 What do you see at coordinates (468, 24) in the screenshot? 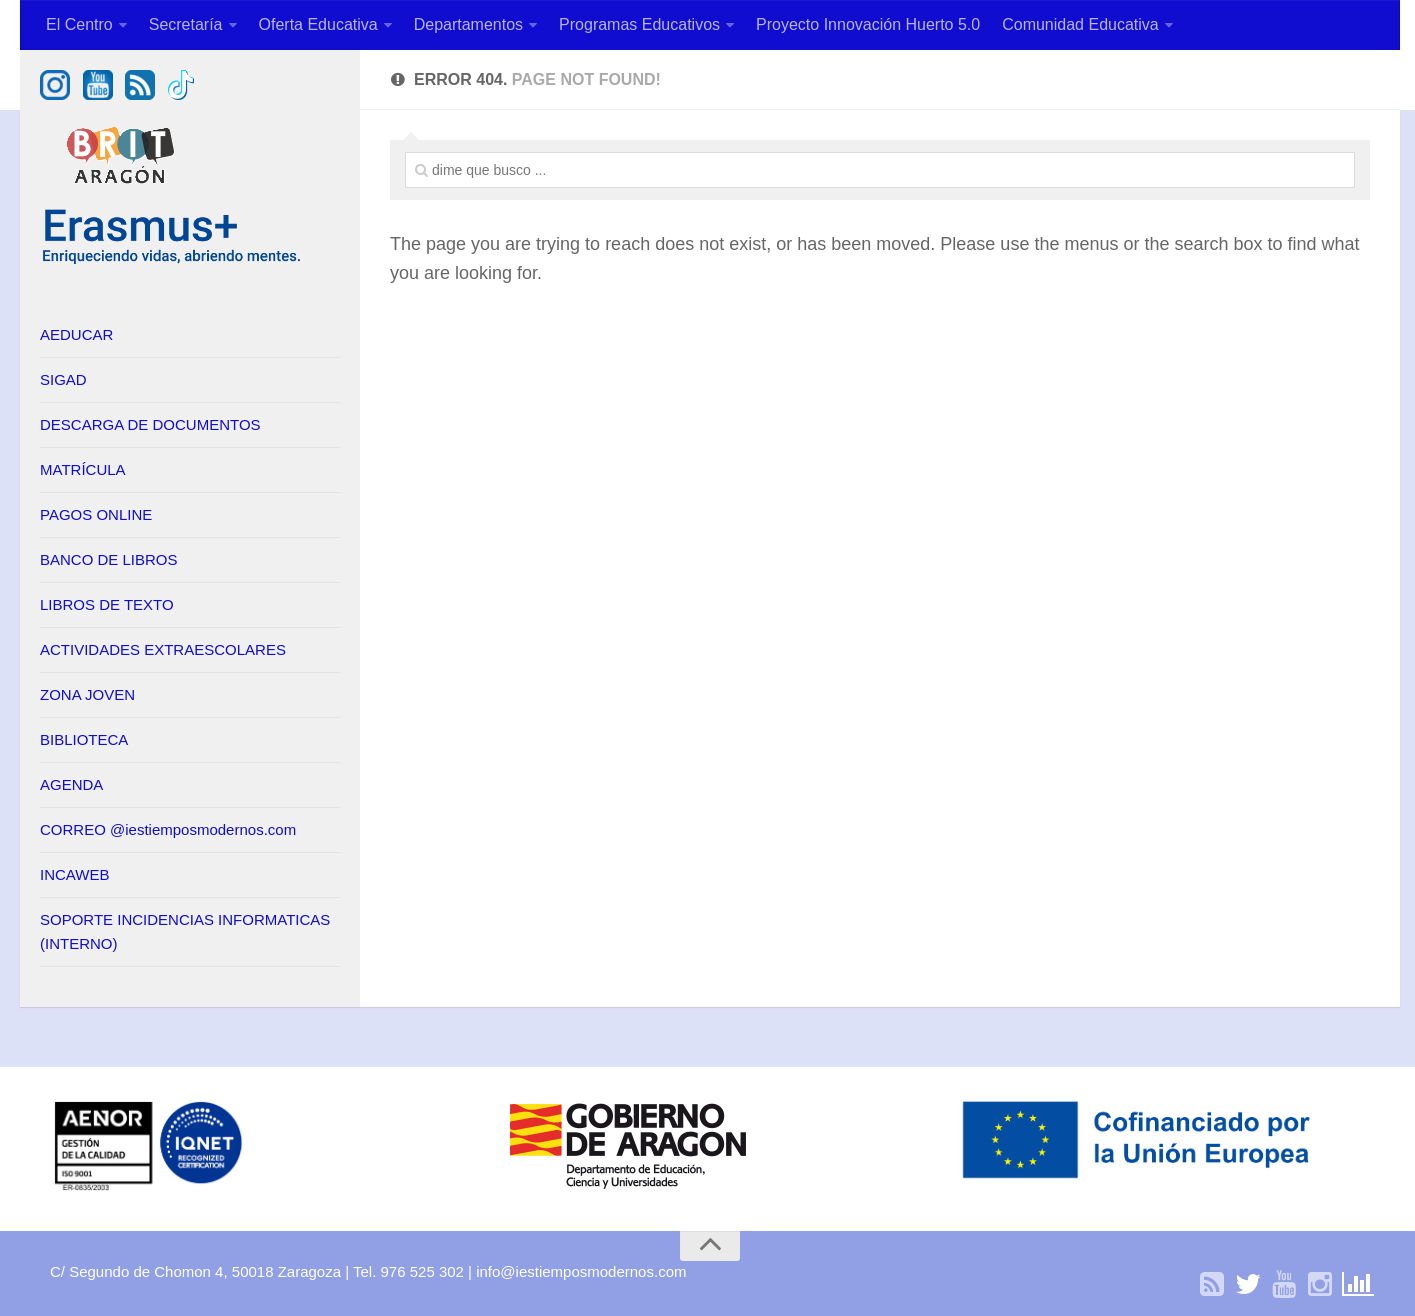
I see `Departamentos` at bounding box center [468, 24].